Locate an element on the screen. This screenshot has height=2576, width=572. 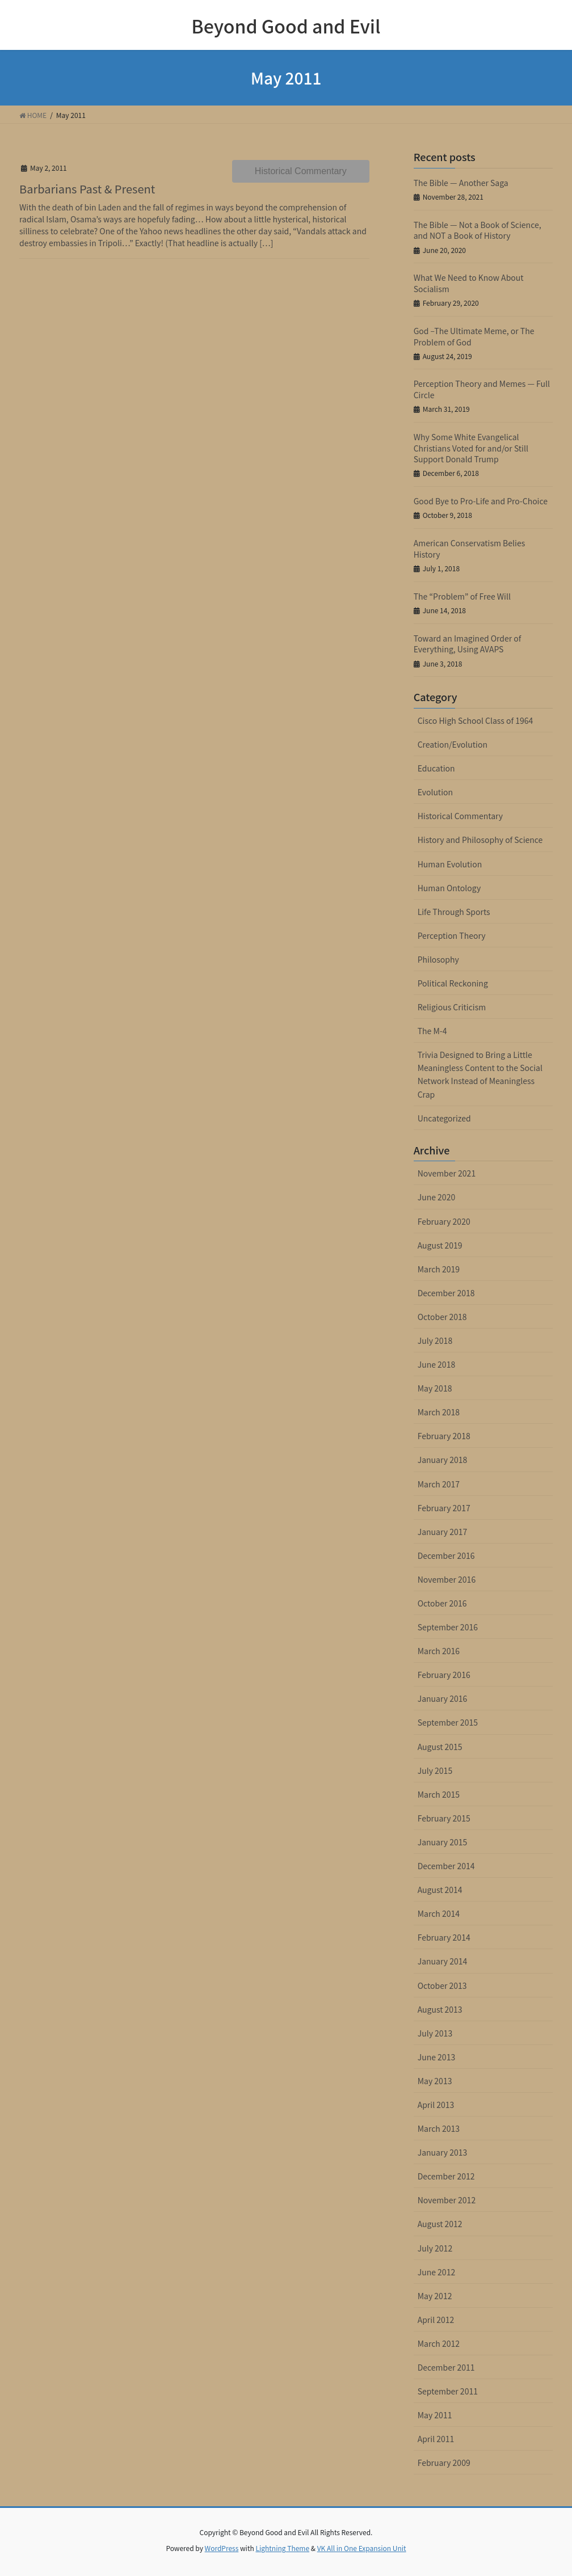
September 2016 is located at coordinates (448, 1627).